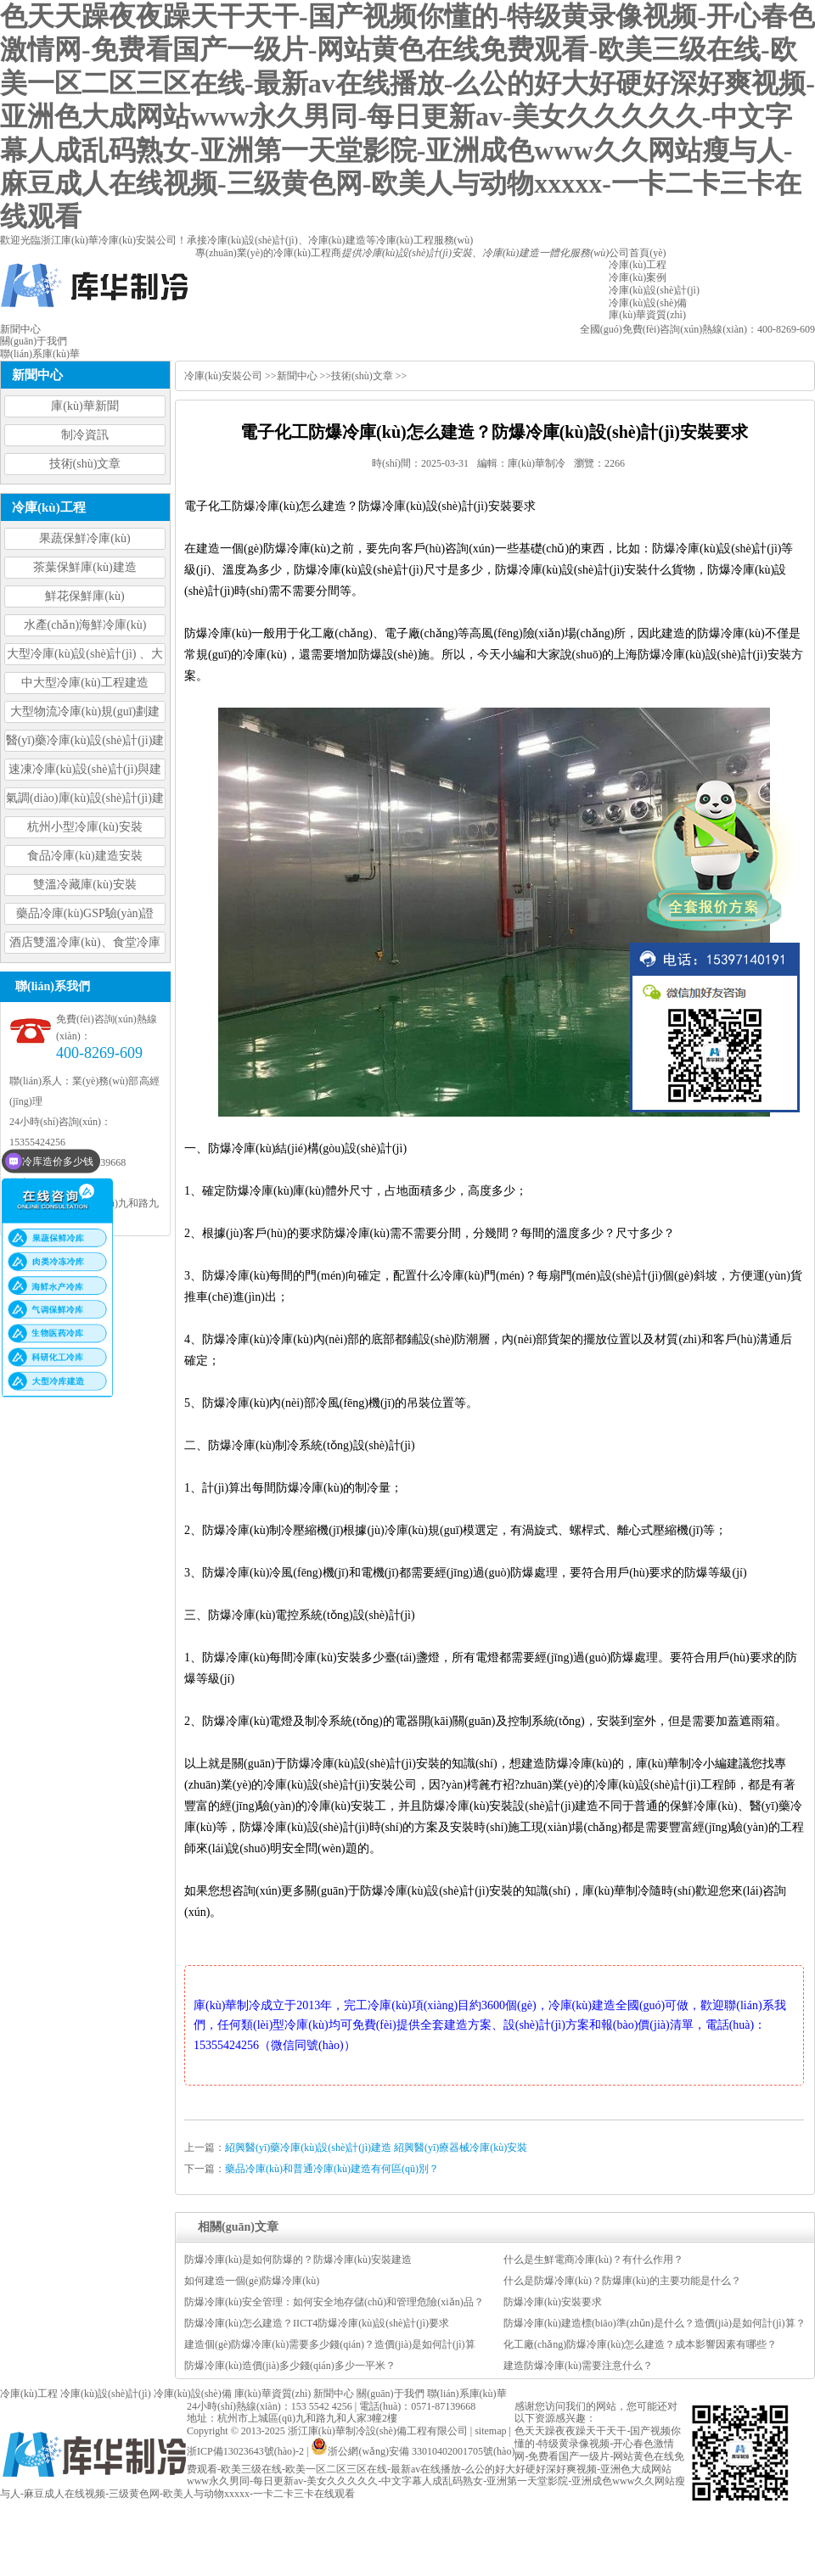  What do you see at coordinates (622, 2281) in the screenshot?
I see `什么是防爆冷庫(kù)？防爆庫(kù)的主要功能是什么？` at bounding box center [622, 2281].